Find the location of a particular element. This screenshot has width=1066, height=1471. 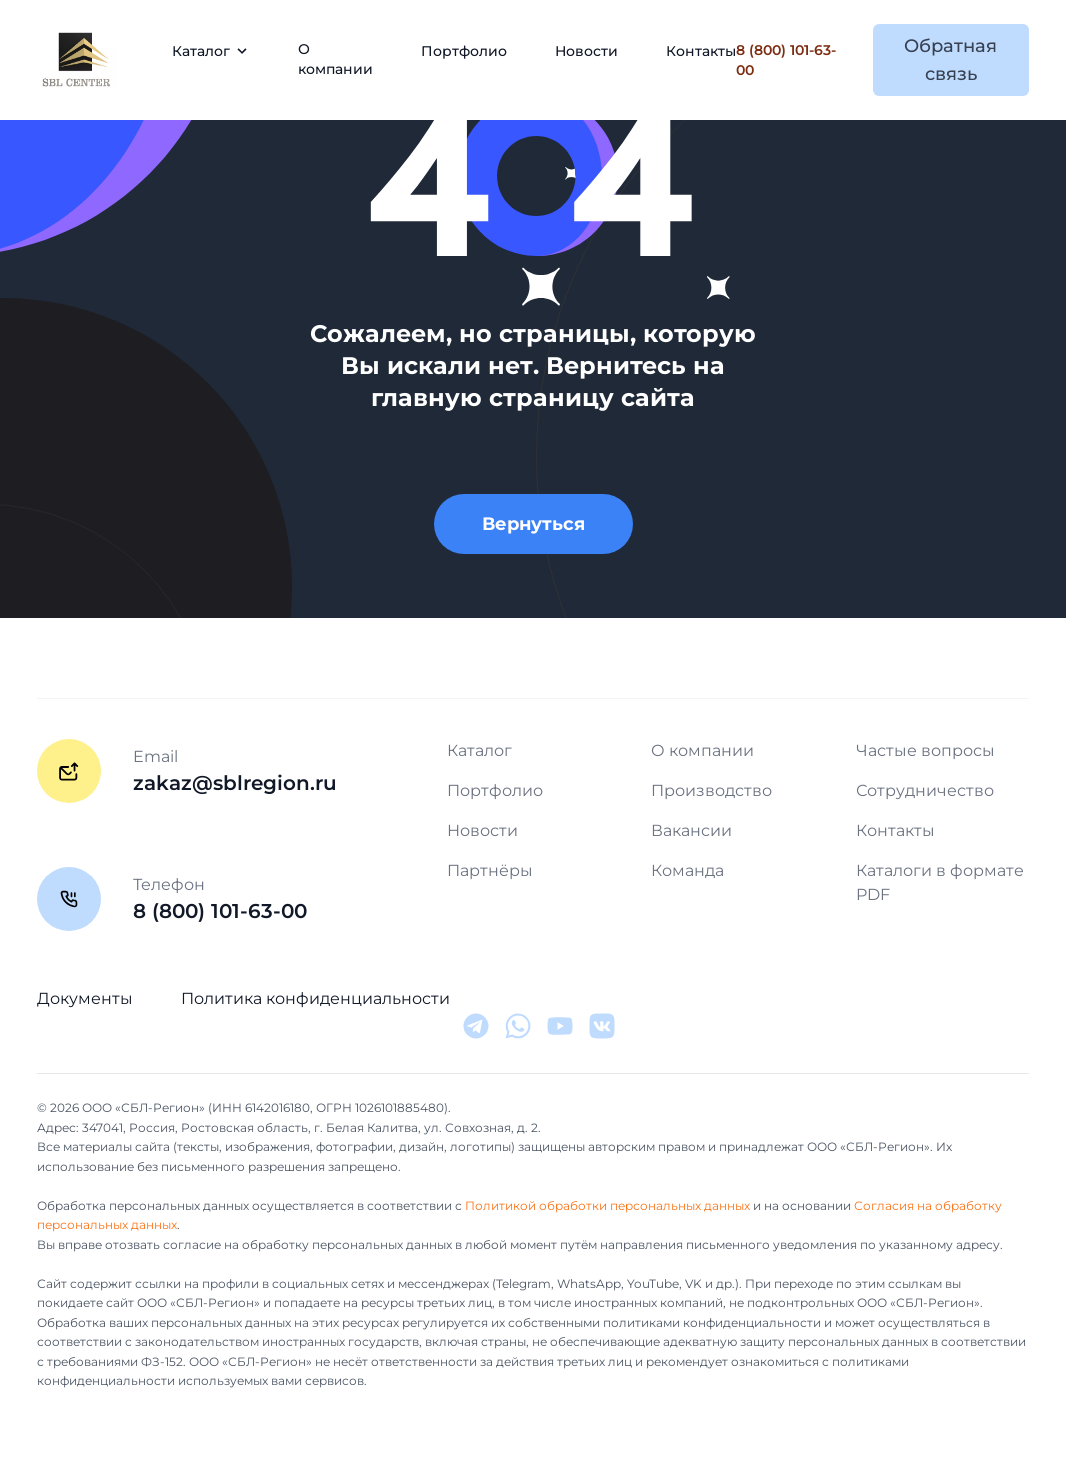

Документы is located at coordinates (85, 998).